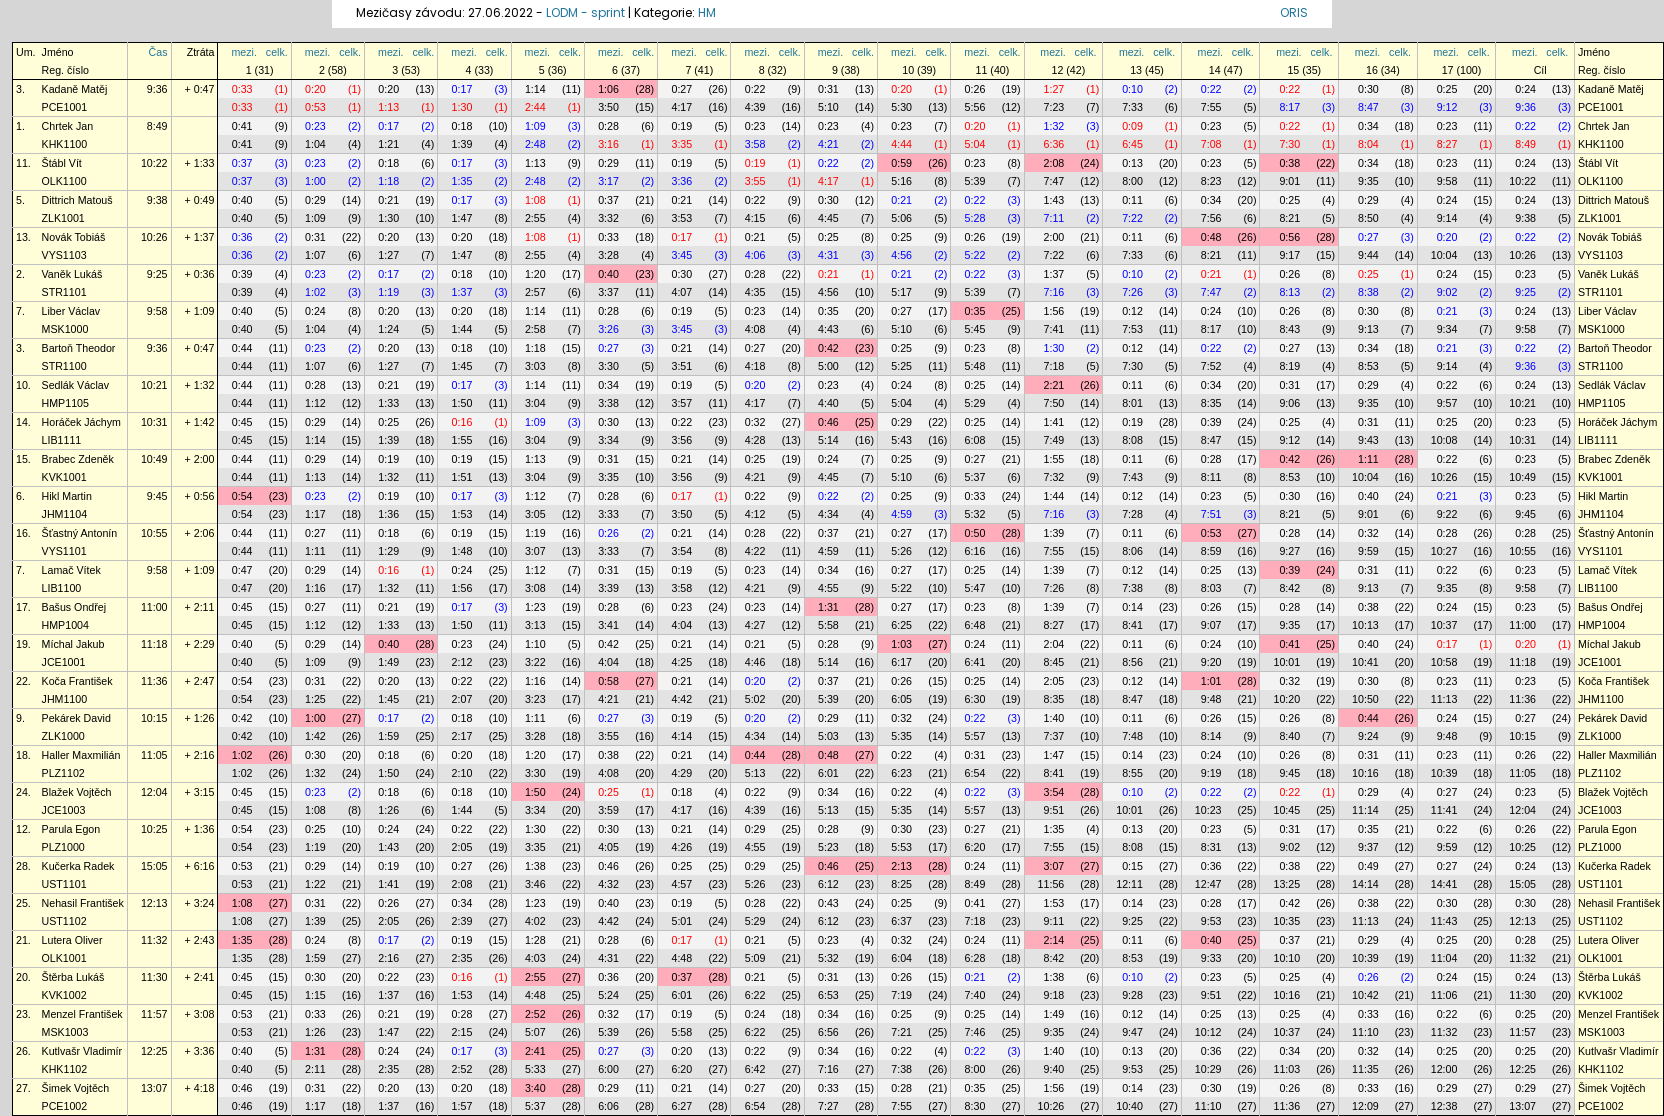 The image size is (1664, 1116). I want to click on 5:53, so click(901, 847).